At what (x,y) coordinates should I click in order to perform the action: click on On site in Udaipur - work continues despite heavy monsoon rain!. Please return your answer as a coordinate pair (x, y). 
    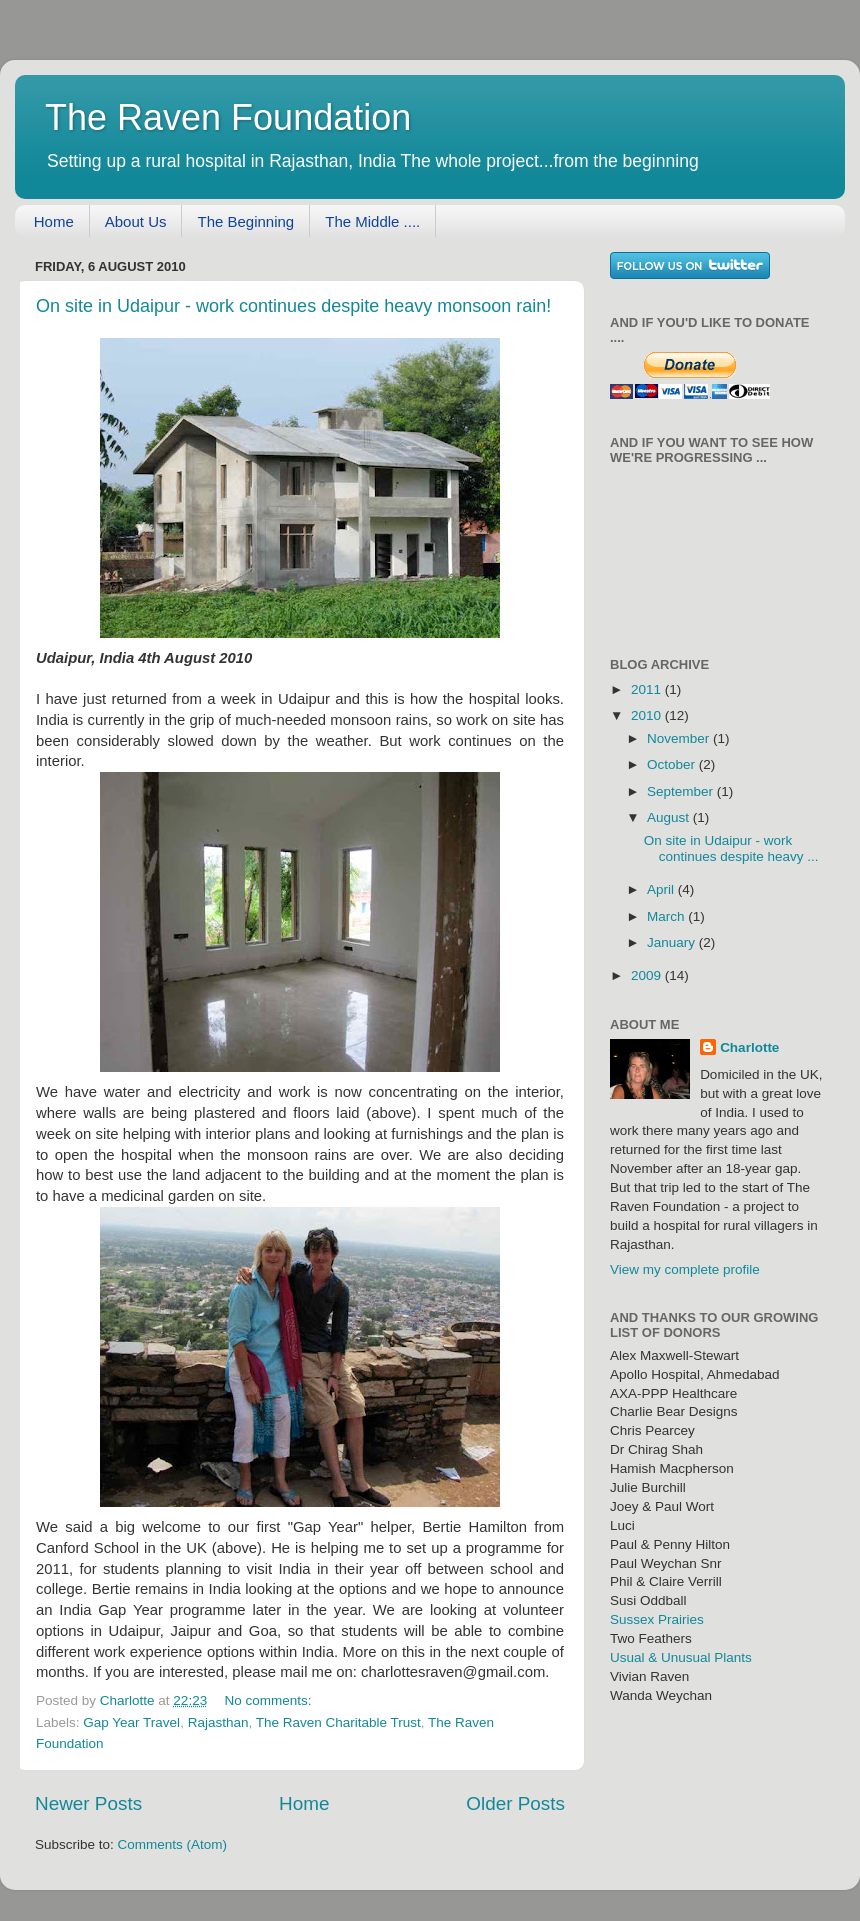
    Looking at the image, I should click on (293, 306).